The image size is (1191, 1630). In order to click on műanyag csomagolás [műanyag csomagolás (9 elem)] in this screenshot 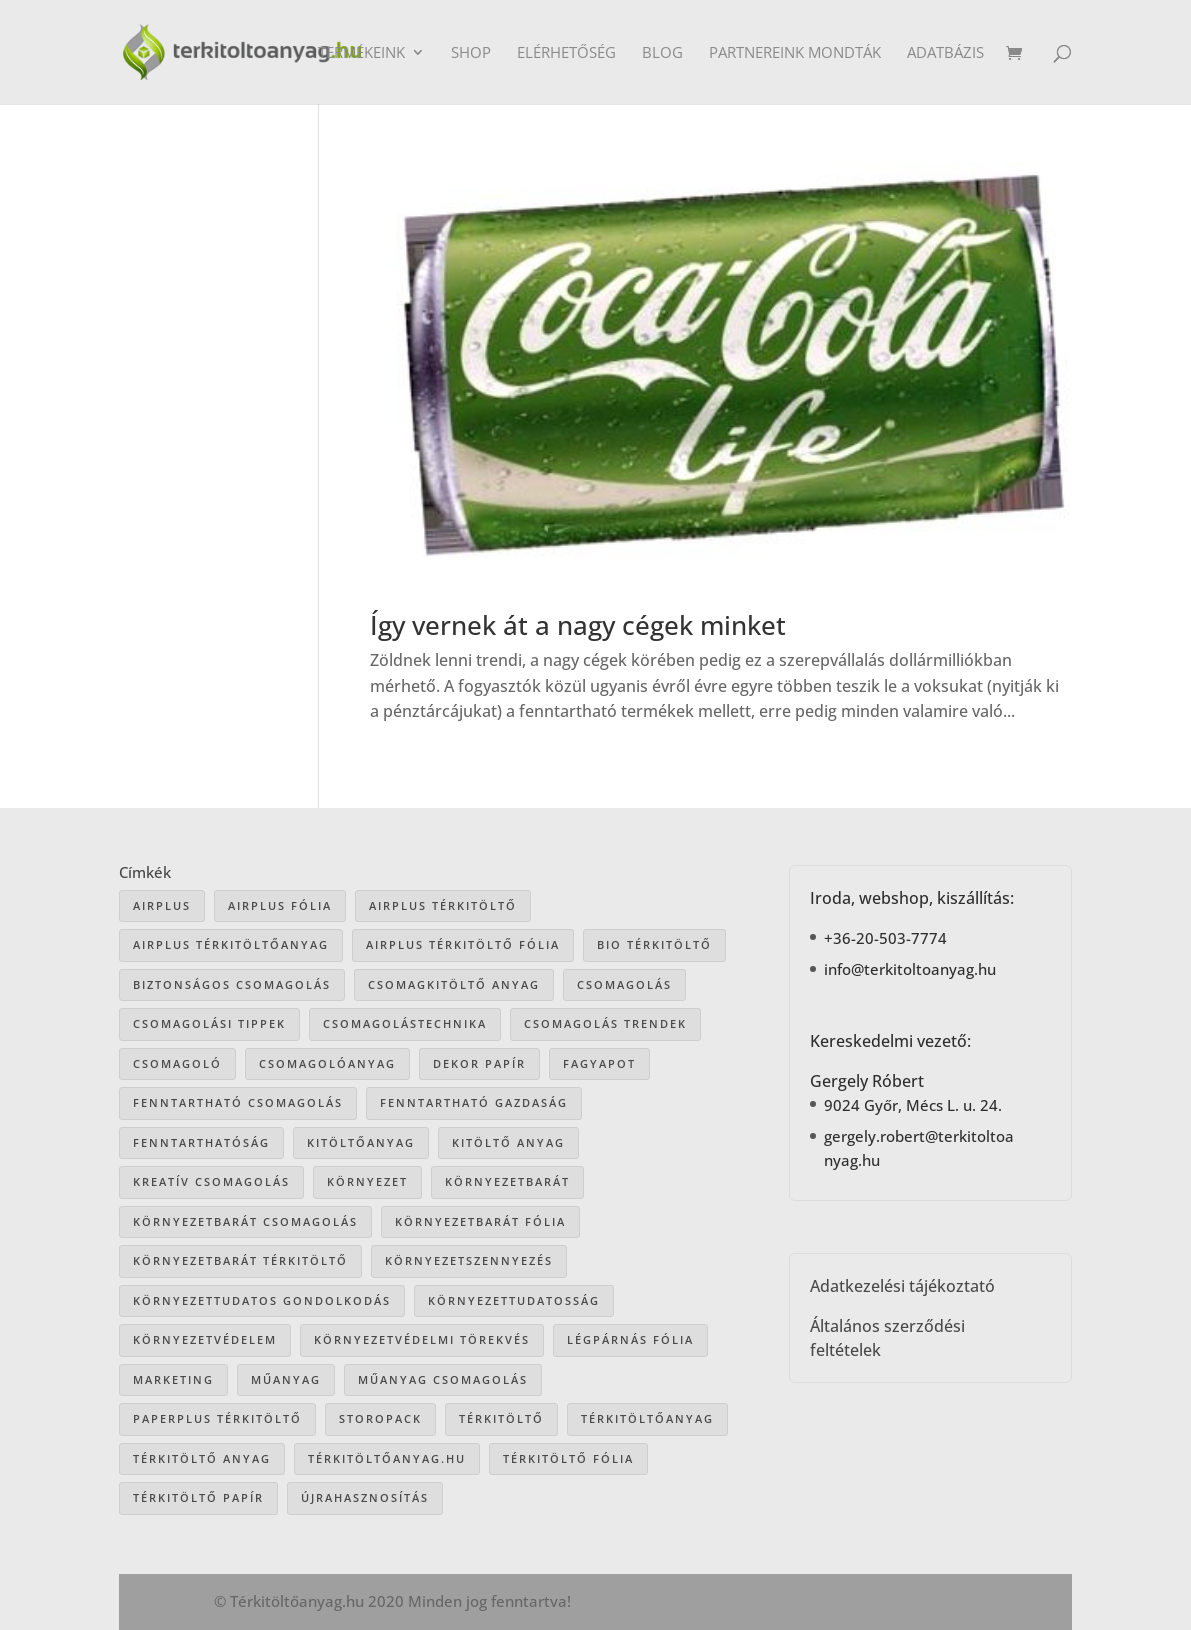, I will do `click(443, 1379)`.